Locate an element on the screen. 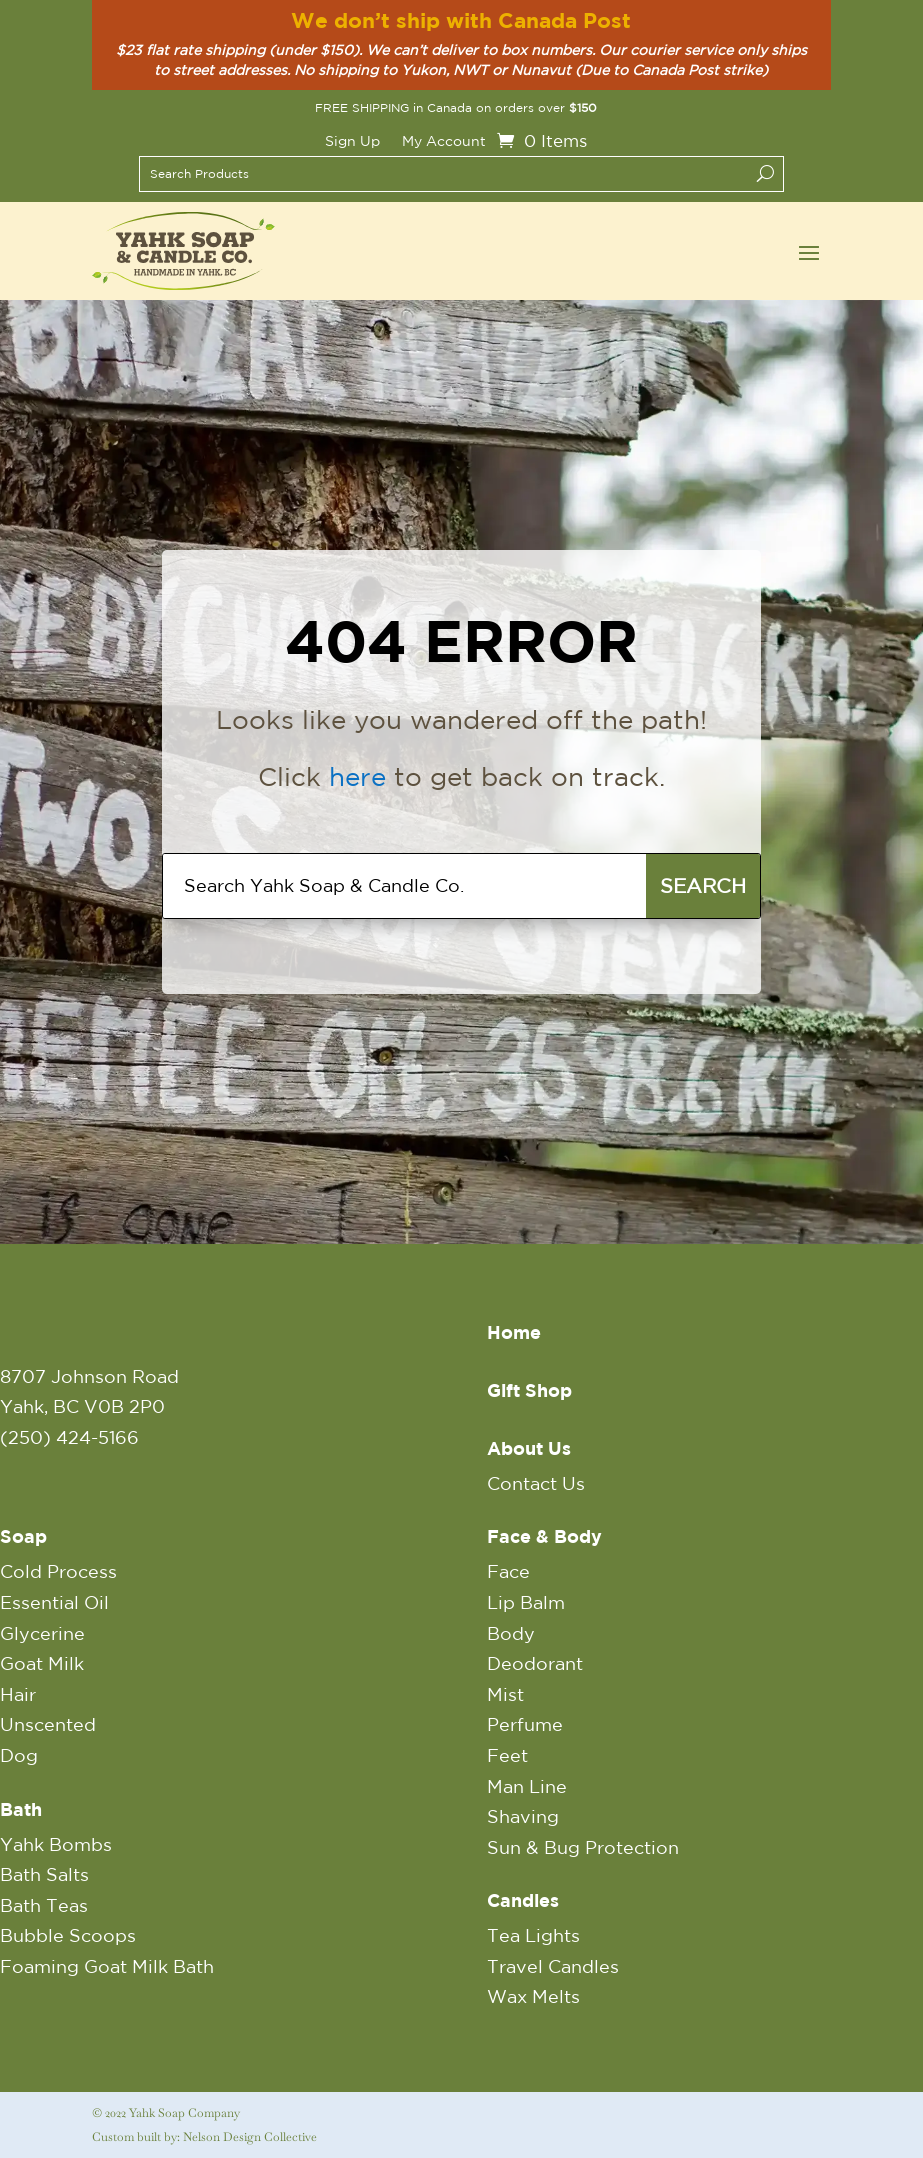  About Us is located at coordinates (529, 1448).